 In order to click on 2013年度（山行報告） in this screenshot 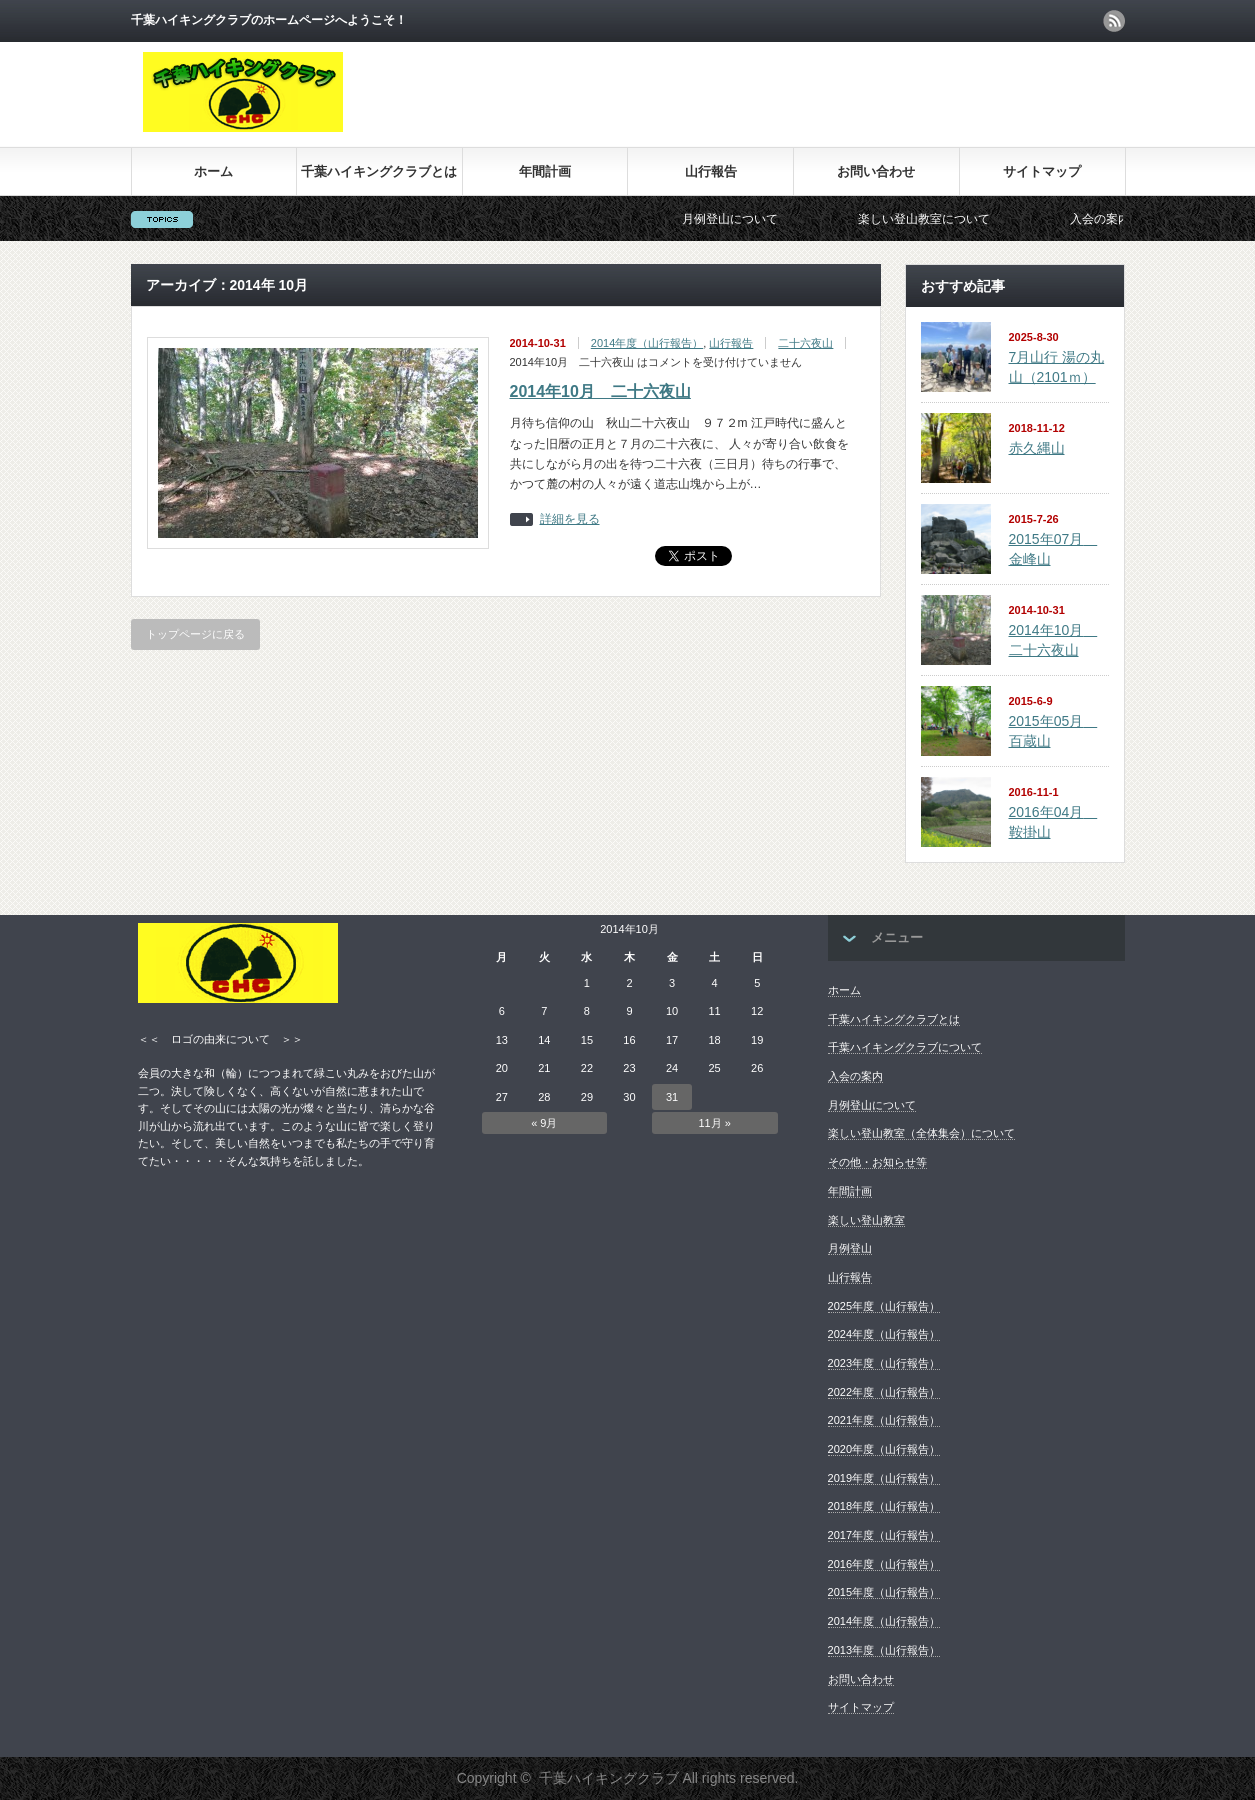, I will do `click(884, 1650)`.